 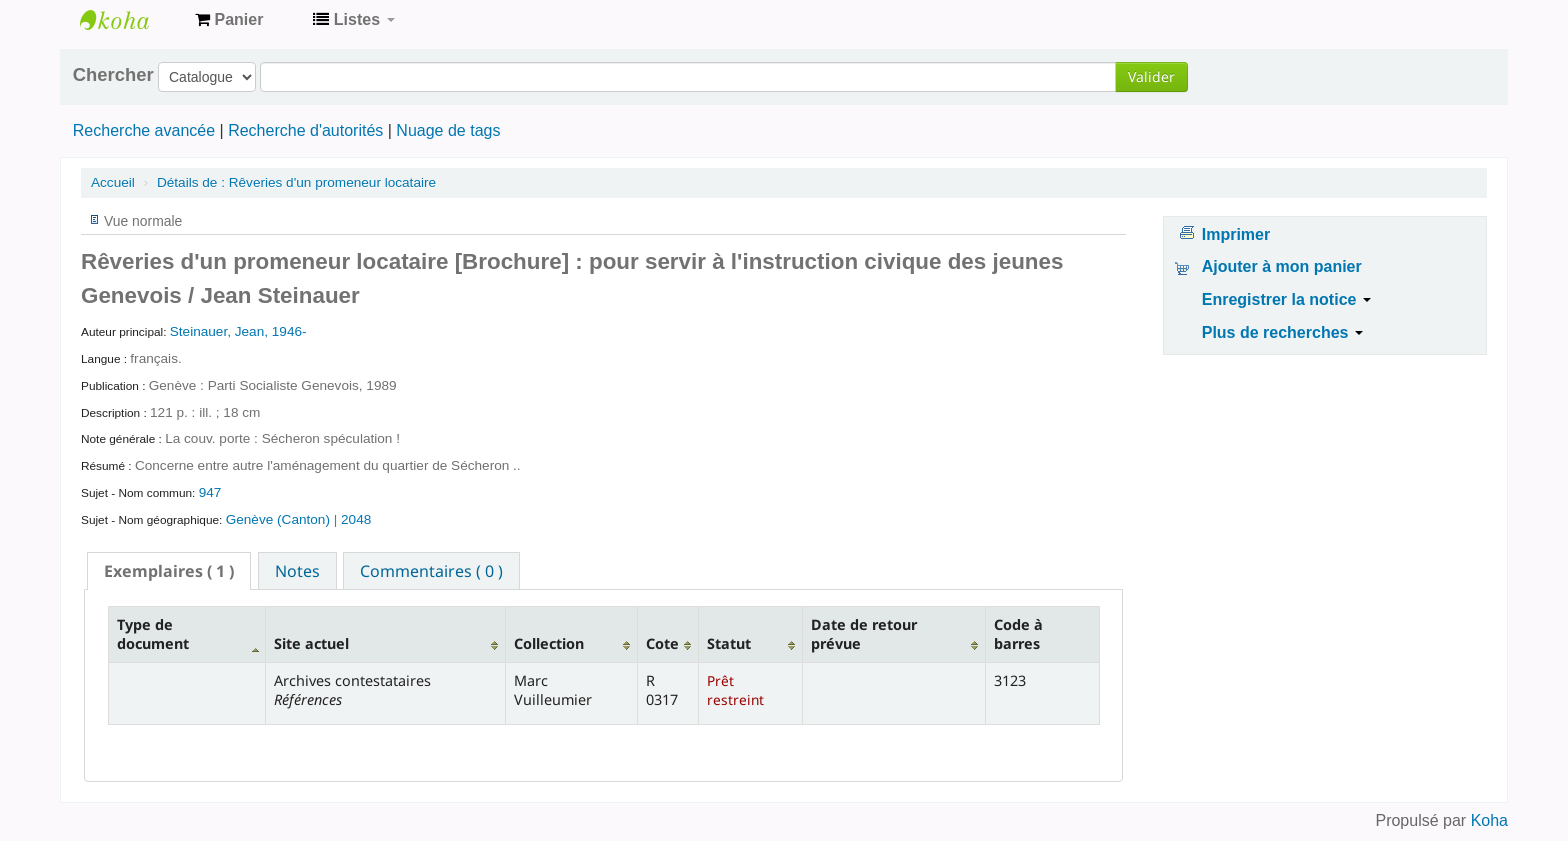 I want to click on Archives contestataires, so click(x=130, y=20).